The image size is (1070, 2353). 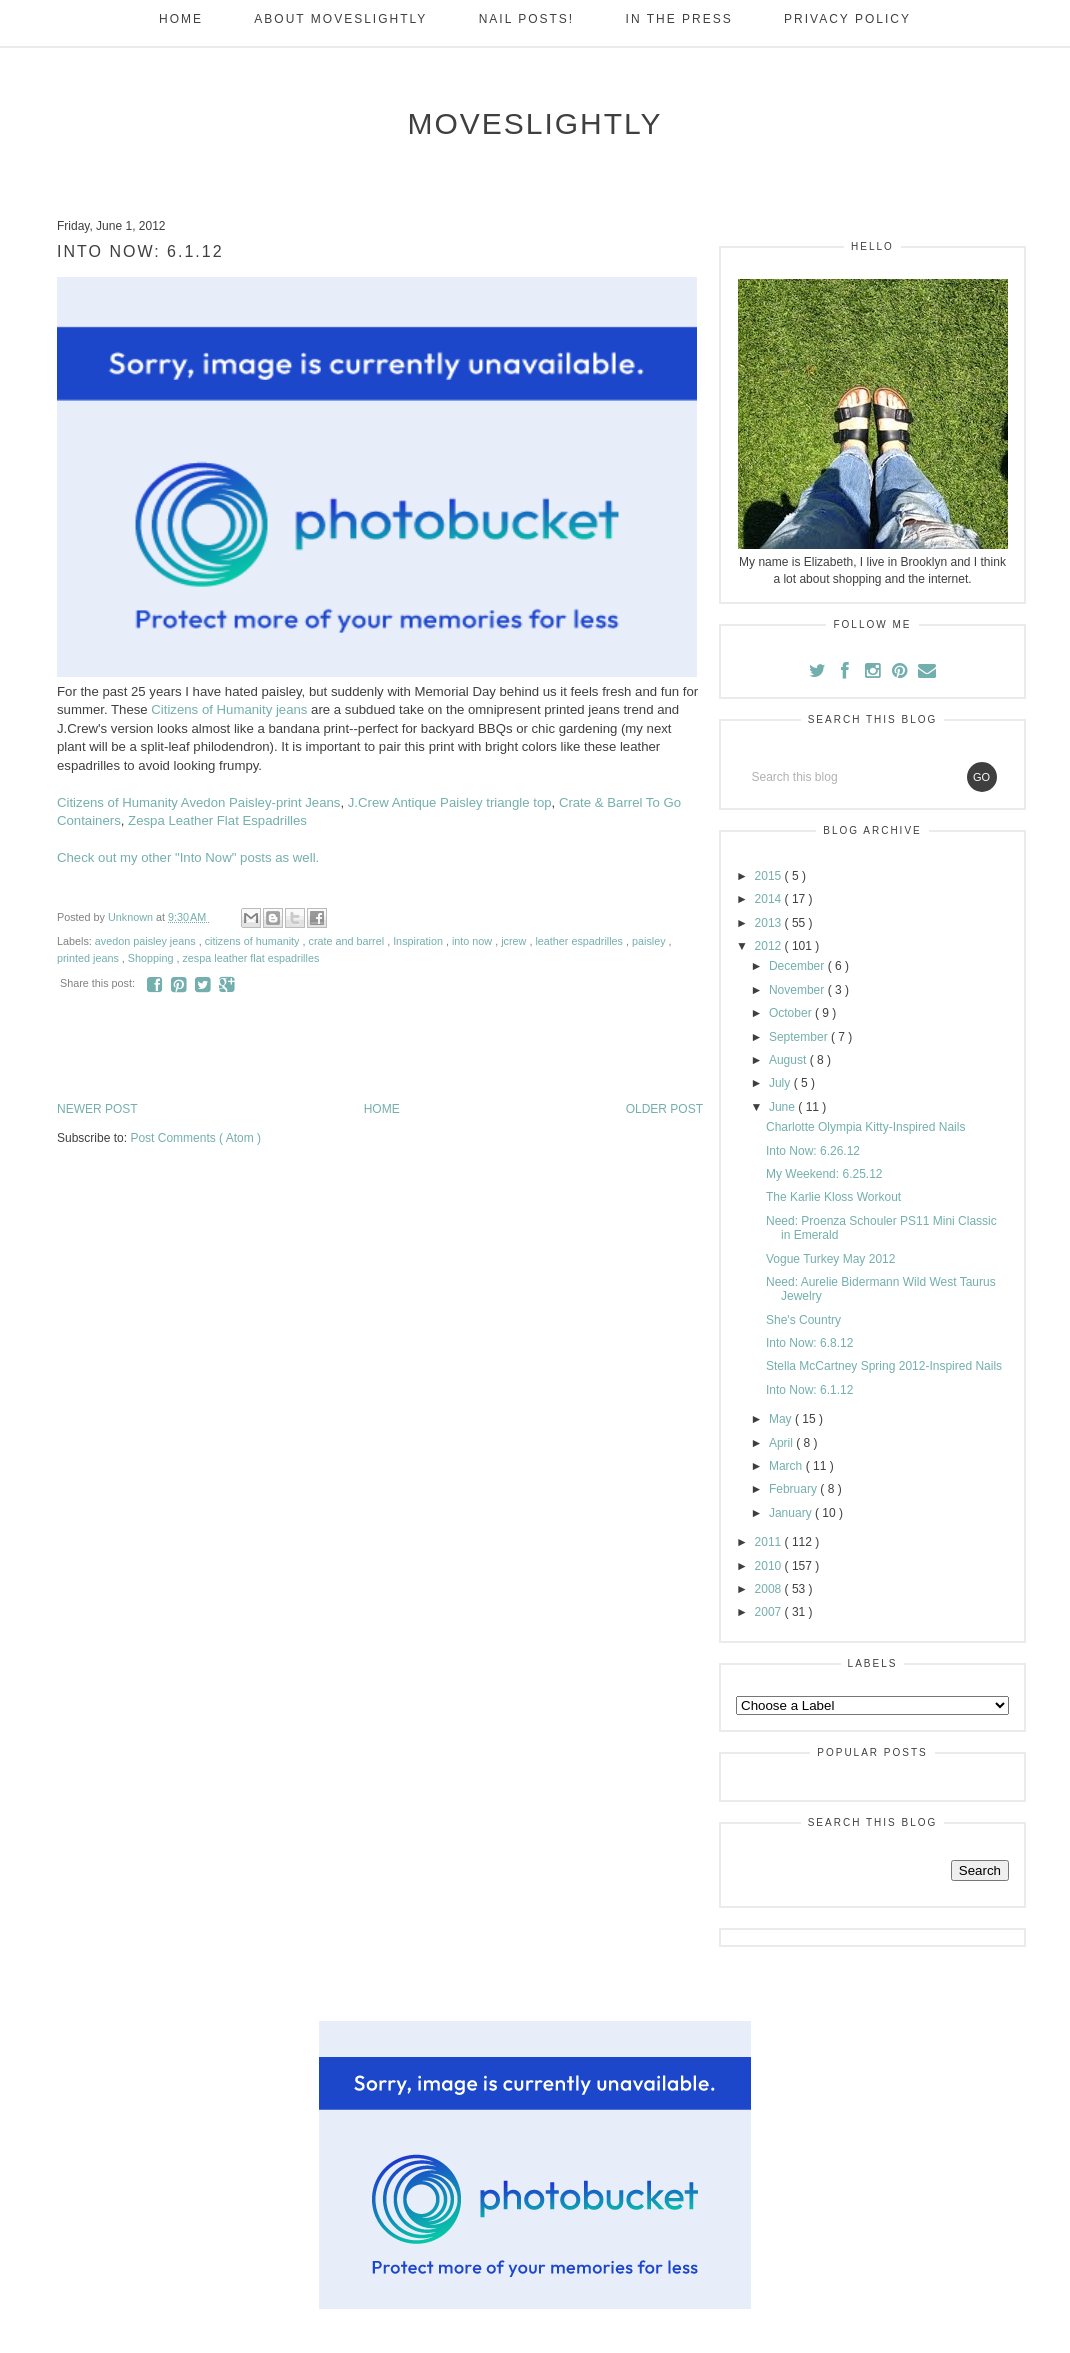 What do you see at coordinates (813, 1151) in the screenshot?
I see `Into Now: 6.26.12` at bounding box center [813, 1151].